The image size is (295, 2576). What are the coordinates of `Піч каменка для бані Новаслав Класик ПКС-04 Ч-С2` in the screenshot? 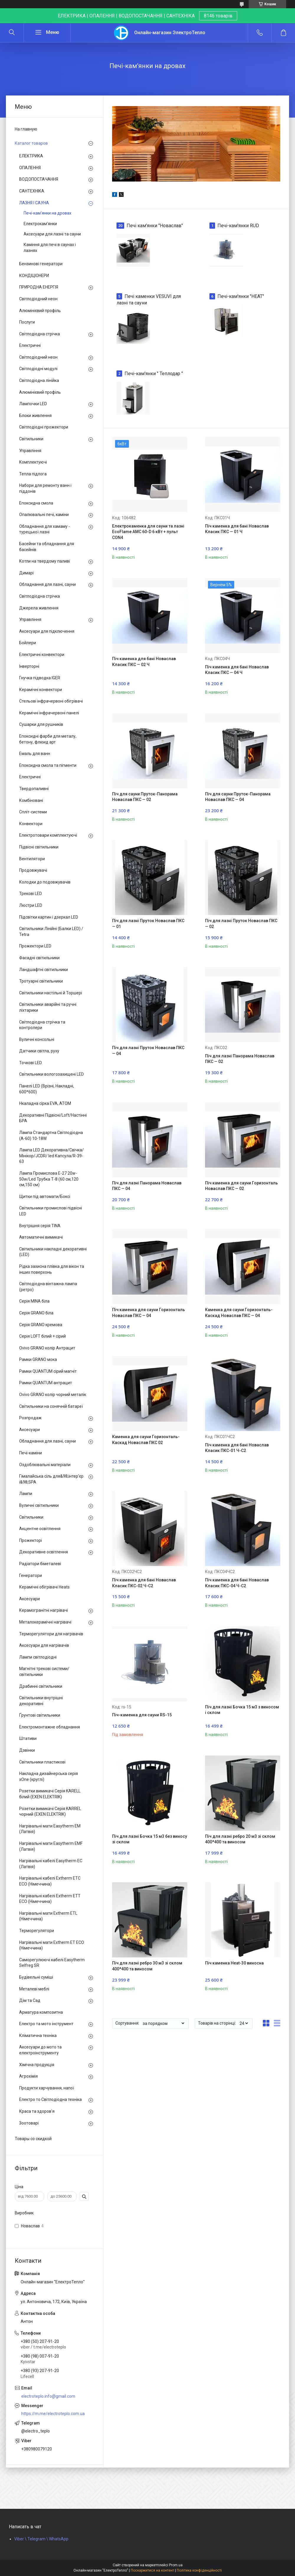 It's located at (237, 1583).